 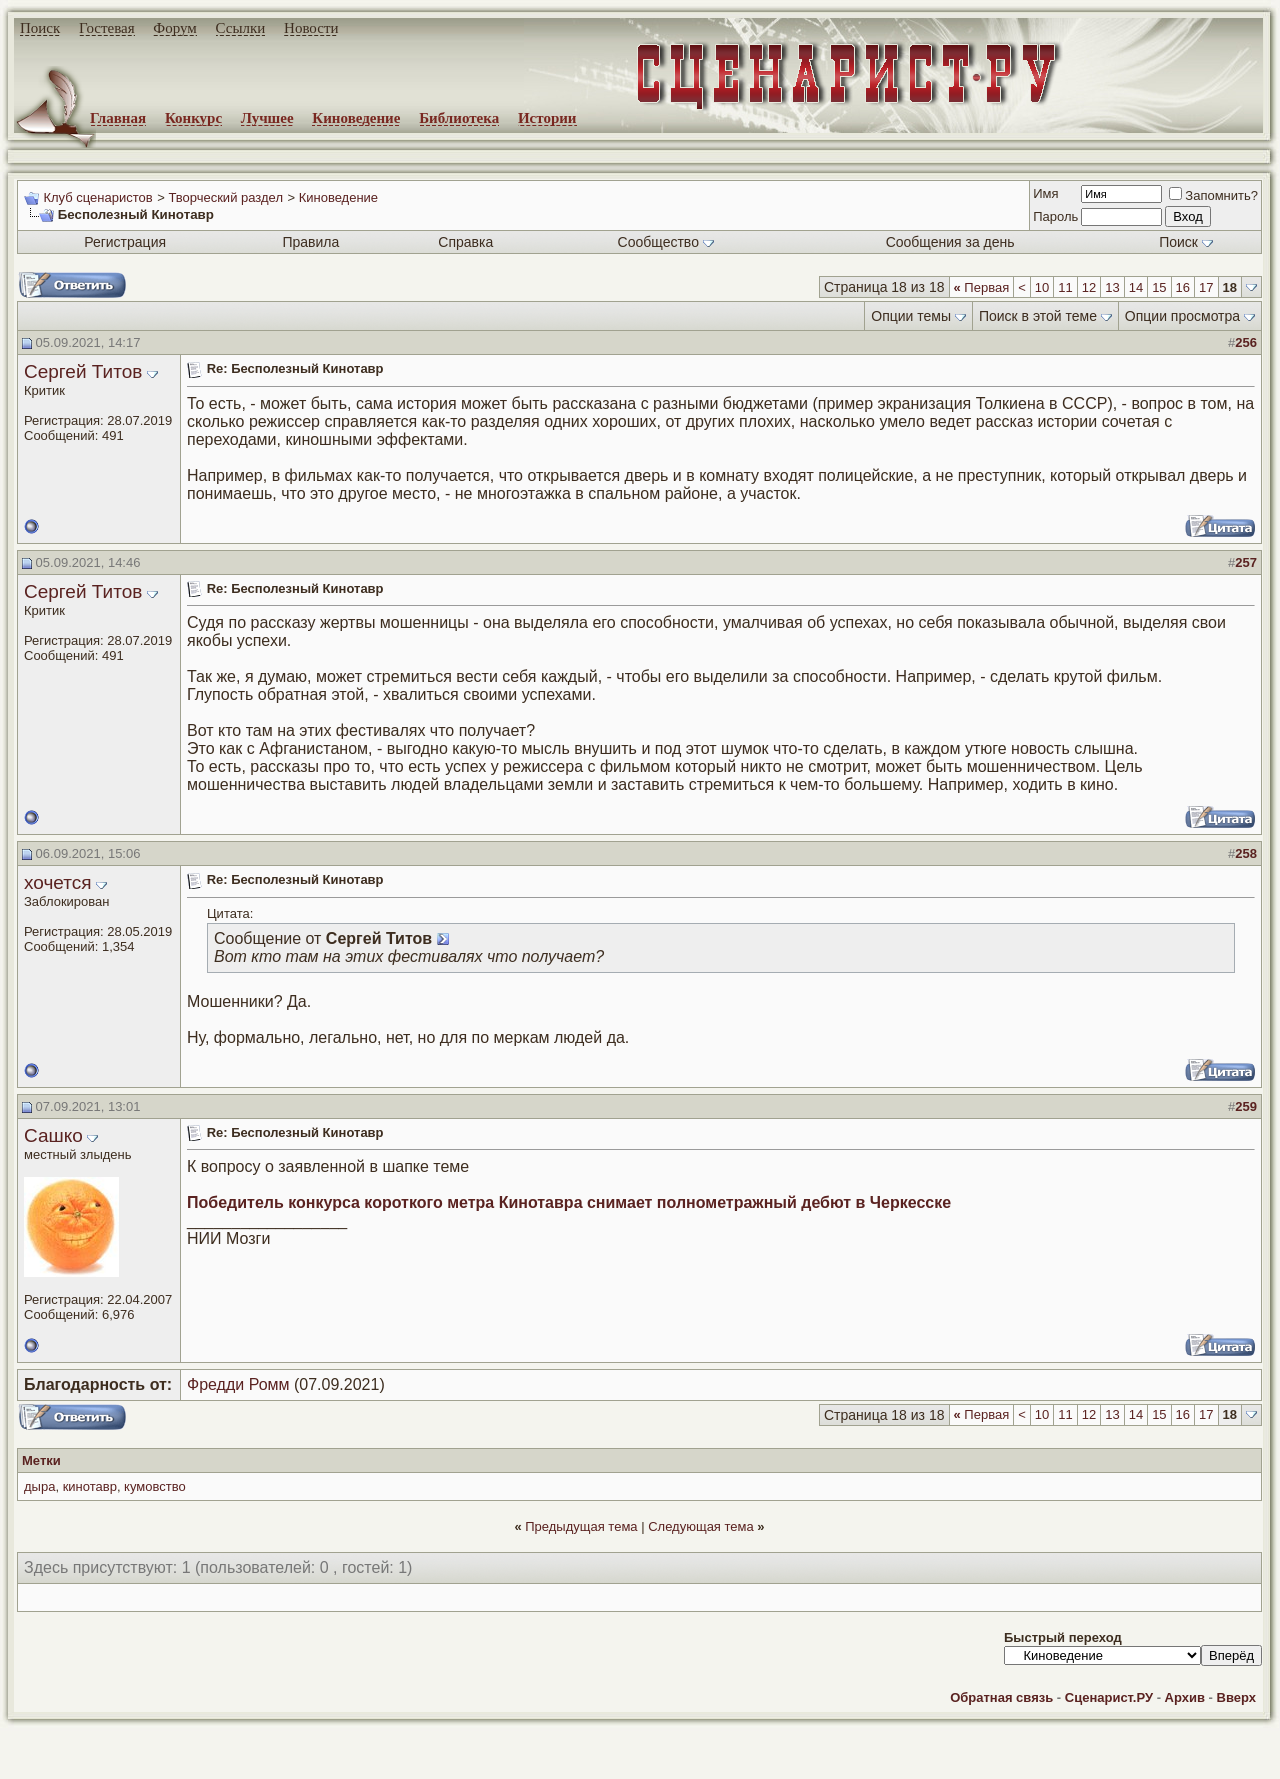 What do you see at coordinates (53, 1135) in the screenshot?
I see `Сашко` at bounding box center [53, 1135].